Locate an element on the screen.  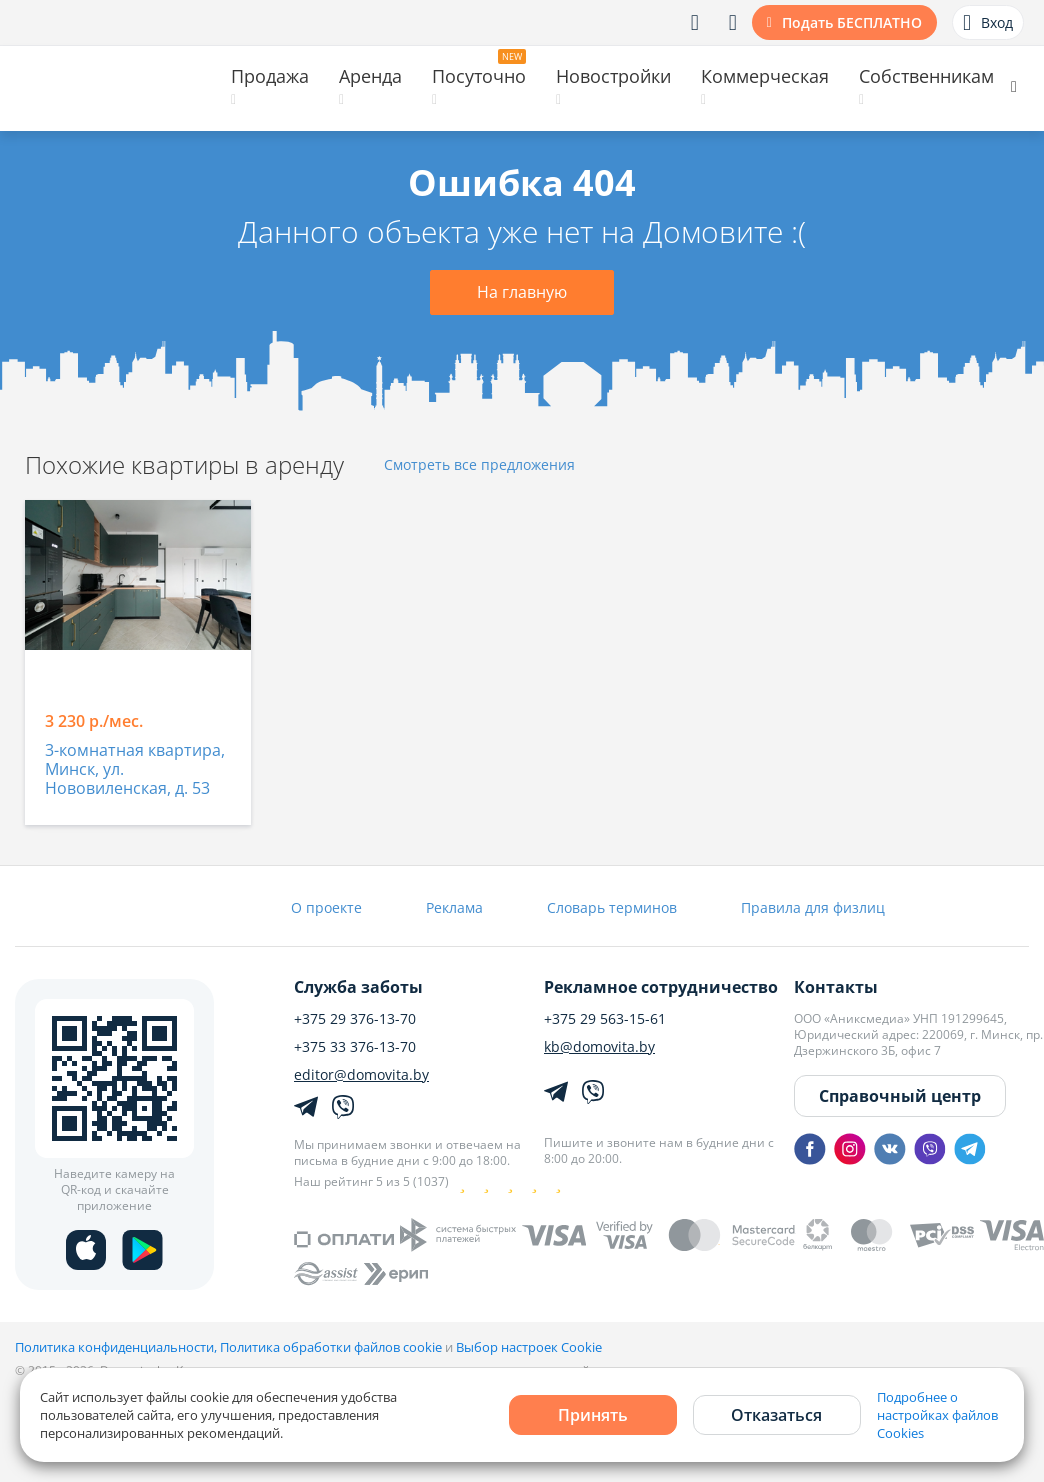
Подробнее о настройках файлов Cookies is located at coordinates (937, 1415).